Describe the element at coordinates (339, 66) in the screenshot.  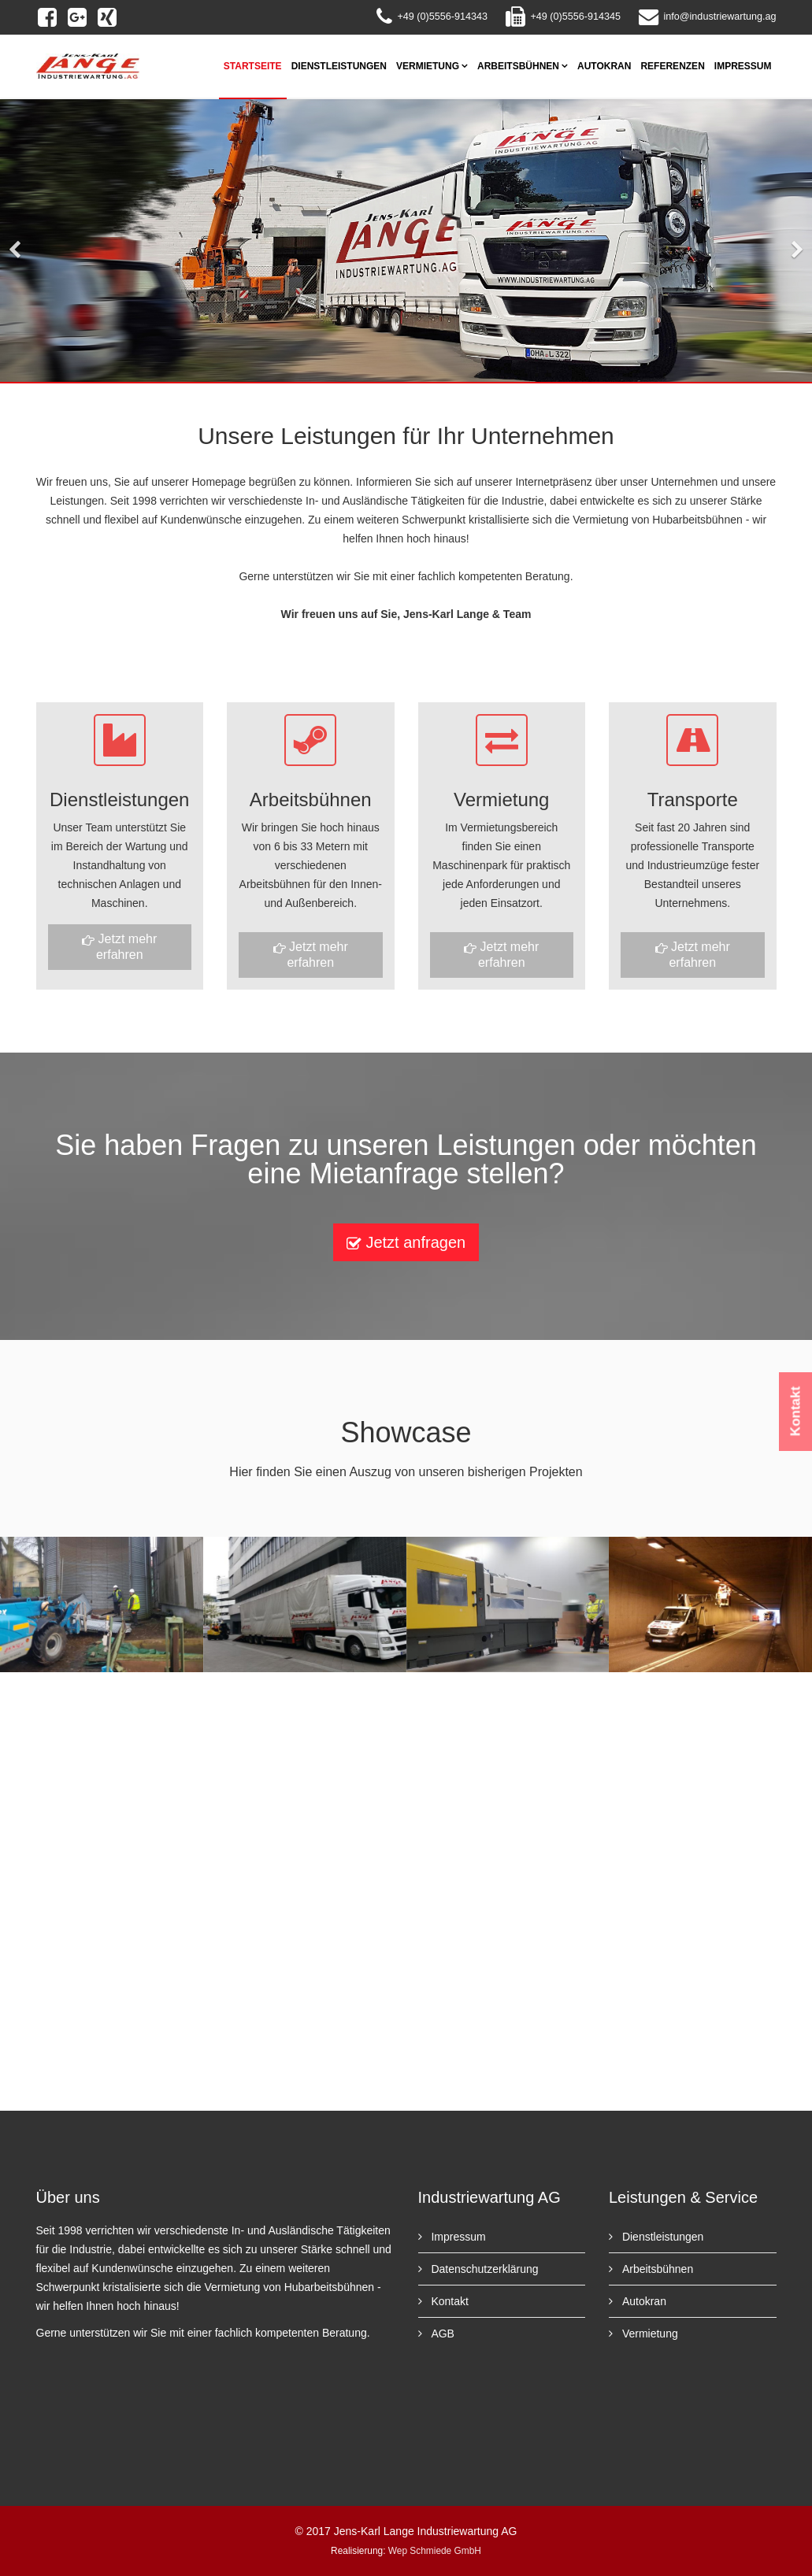
I see `Dienstleistungen` at that location.